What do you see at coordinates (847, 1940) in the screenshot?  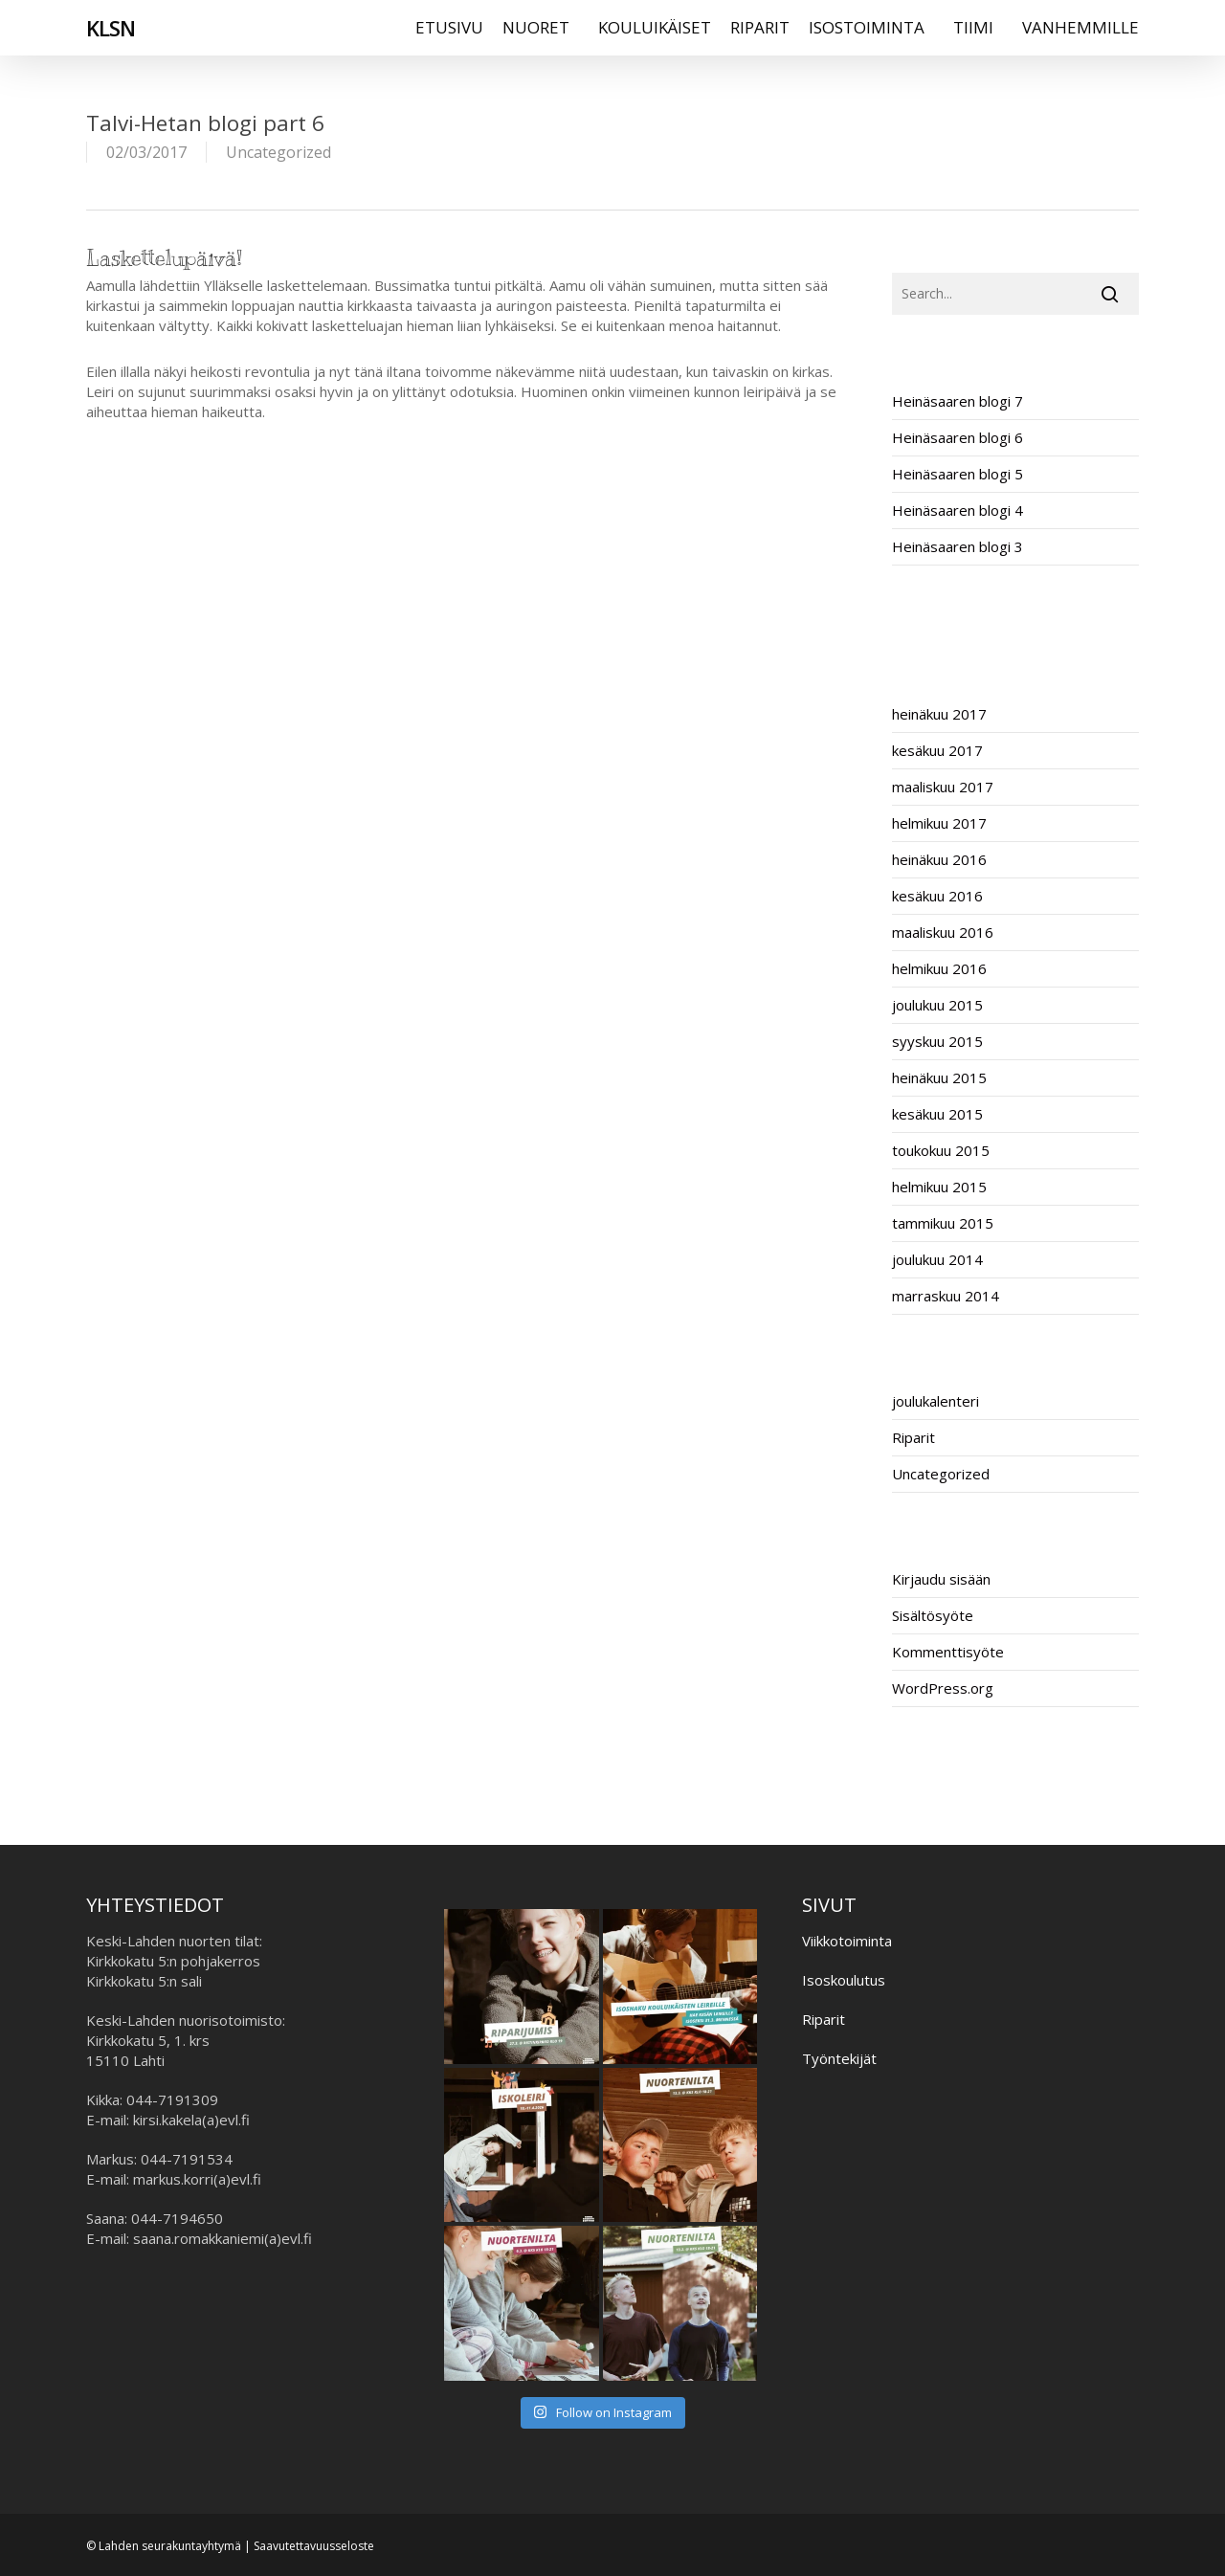 I see `Viikkotoiminta` at bounding box center [847, 1940].